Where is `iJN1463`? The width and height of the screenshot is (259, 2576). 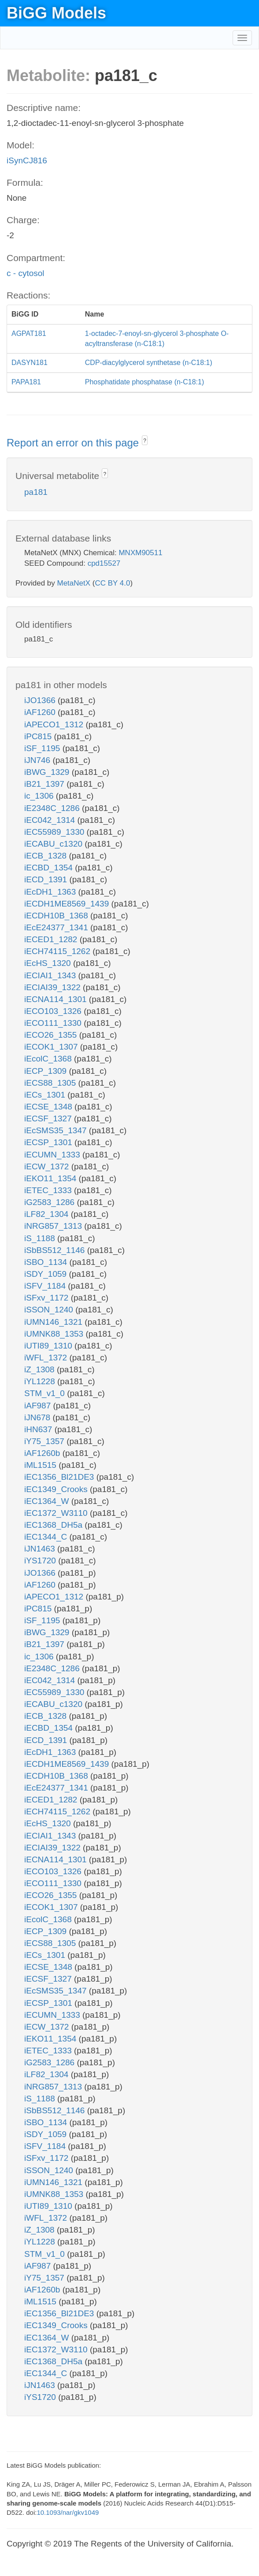
iJN1463 is located at coordinates (40, 1548).